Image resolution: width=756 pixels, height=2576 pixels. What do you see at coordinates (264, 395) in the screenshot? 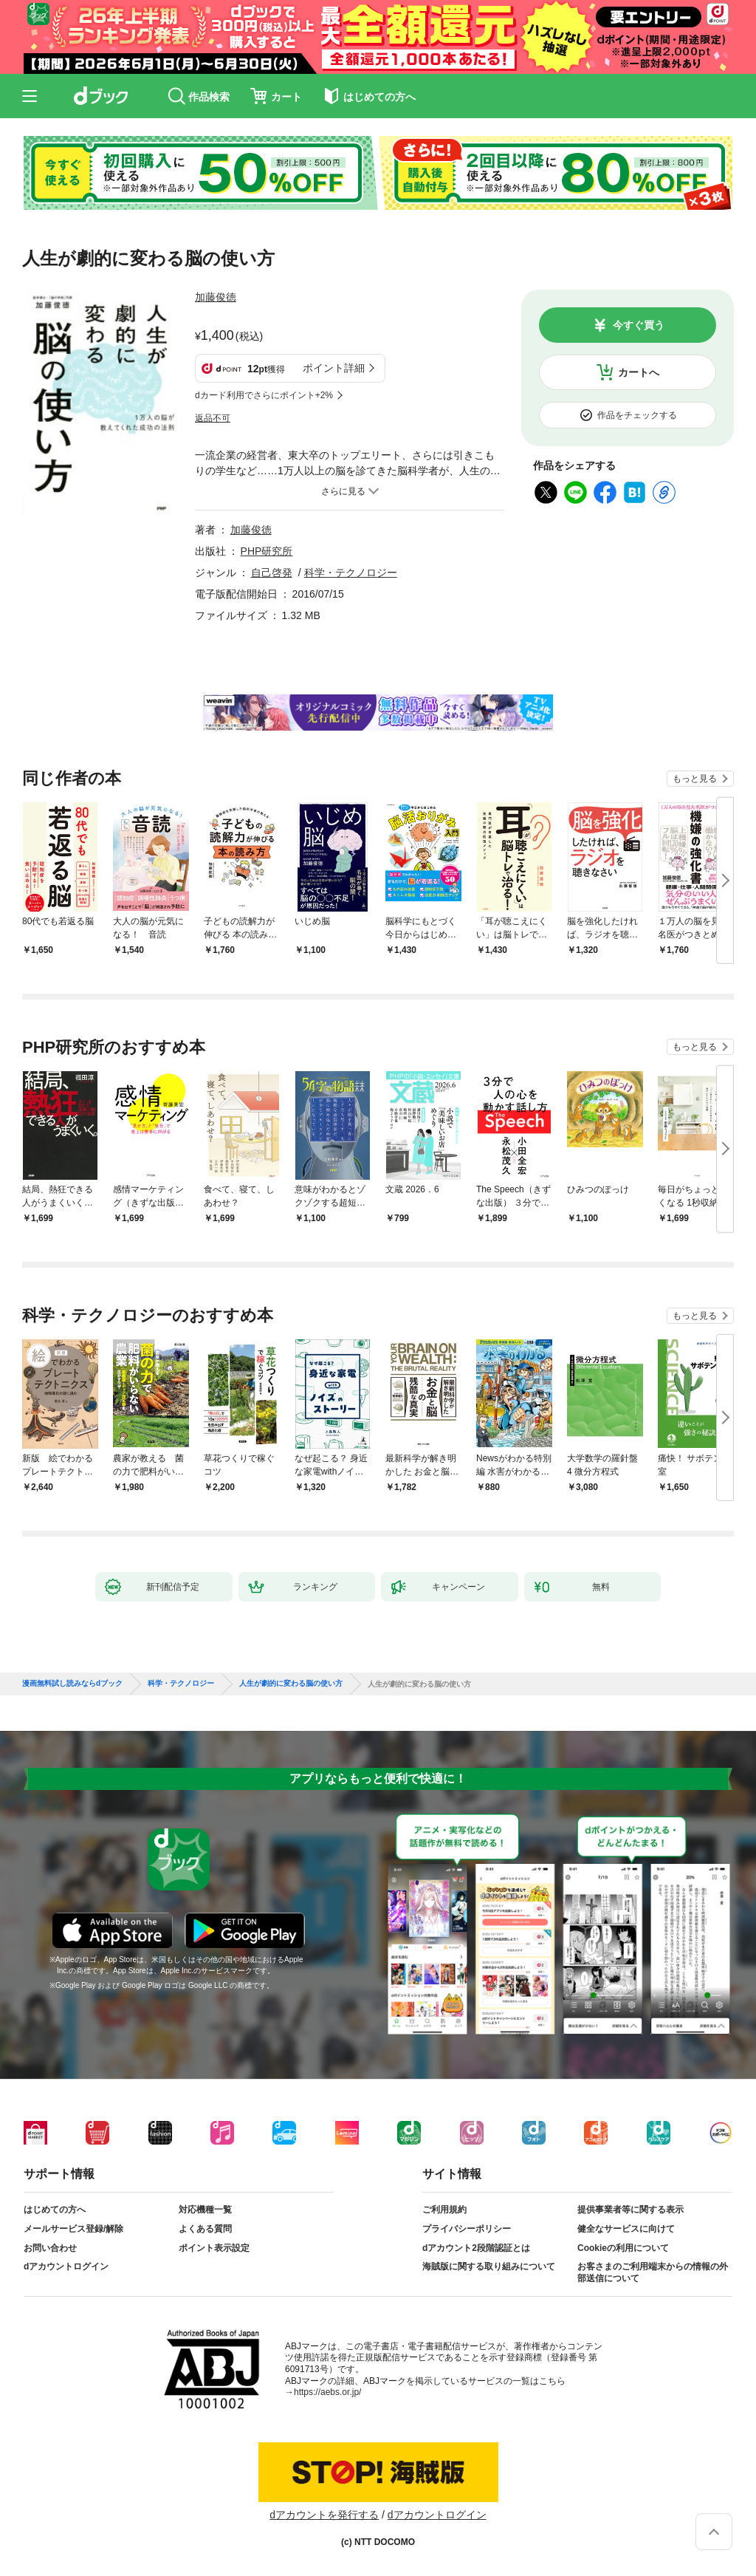
I see `dカード利用でさらにポイント+2%` at bounding box center [264, 395].